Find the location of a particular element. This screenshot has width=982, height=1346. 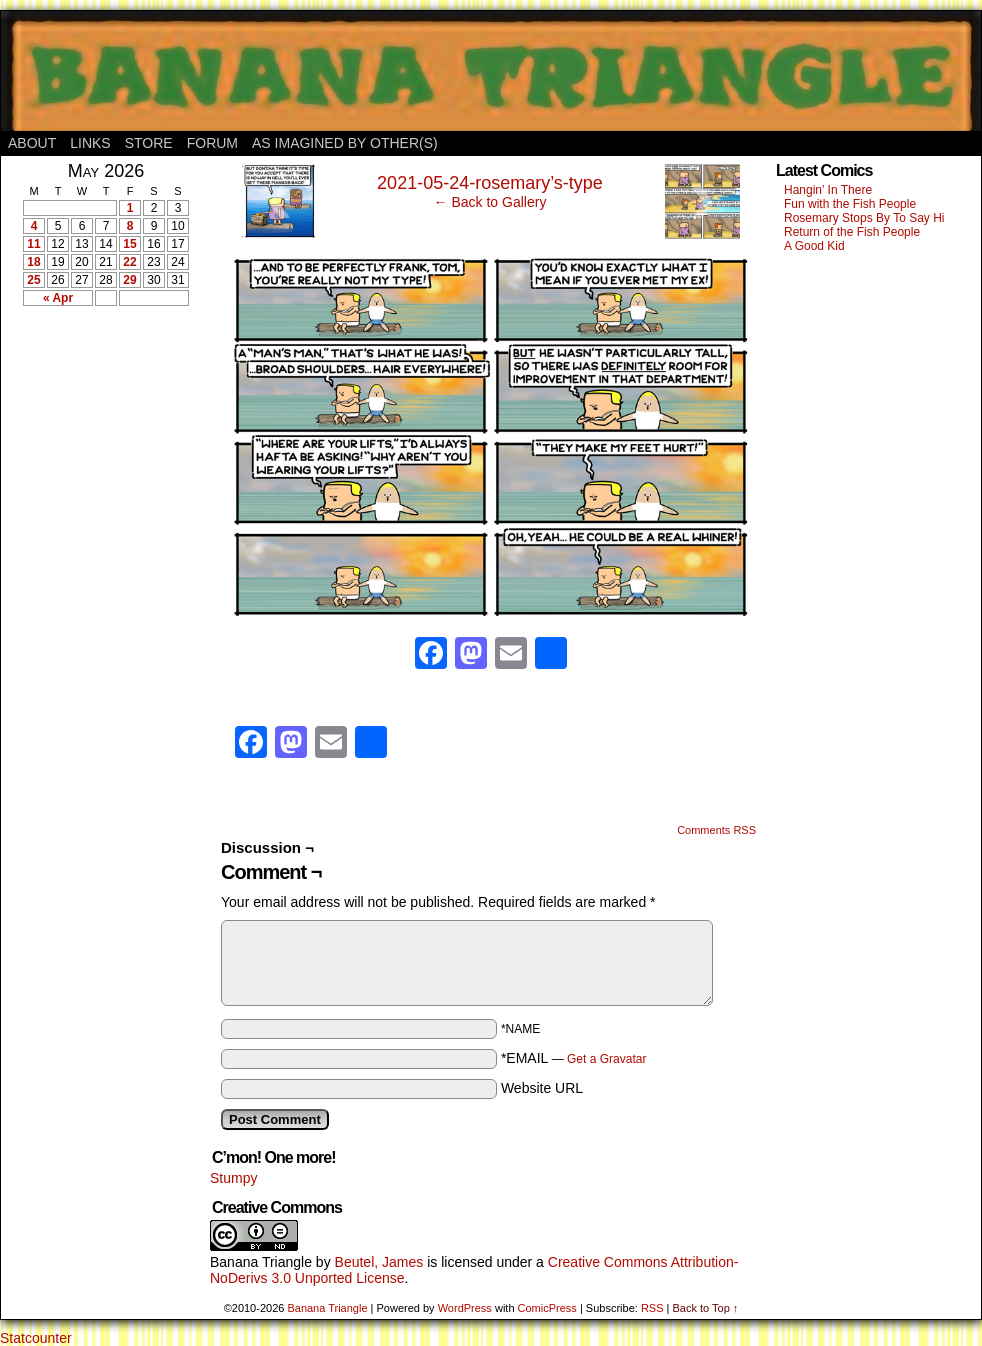

A Good Kid is located at coordinates (814, 246).